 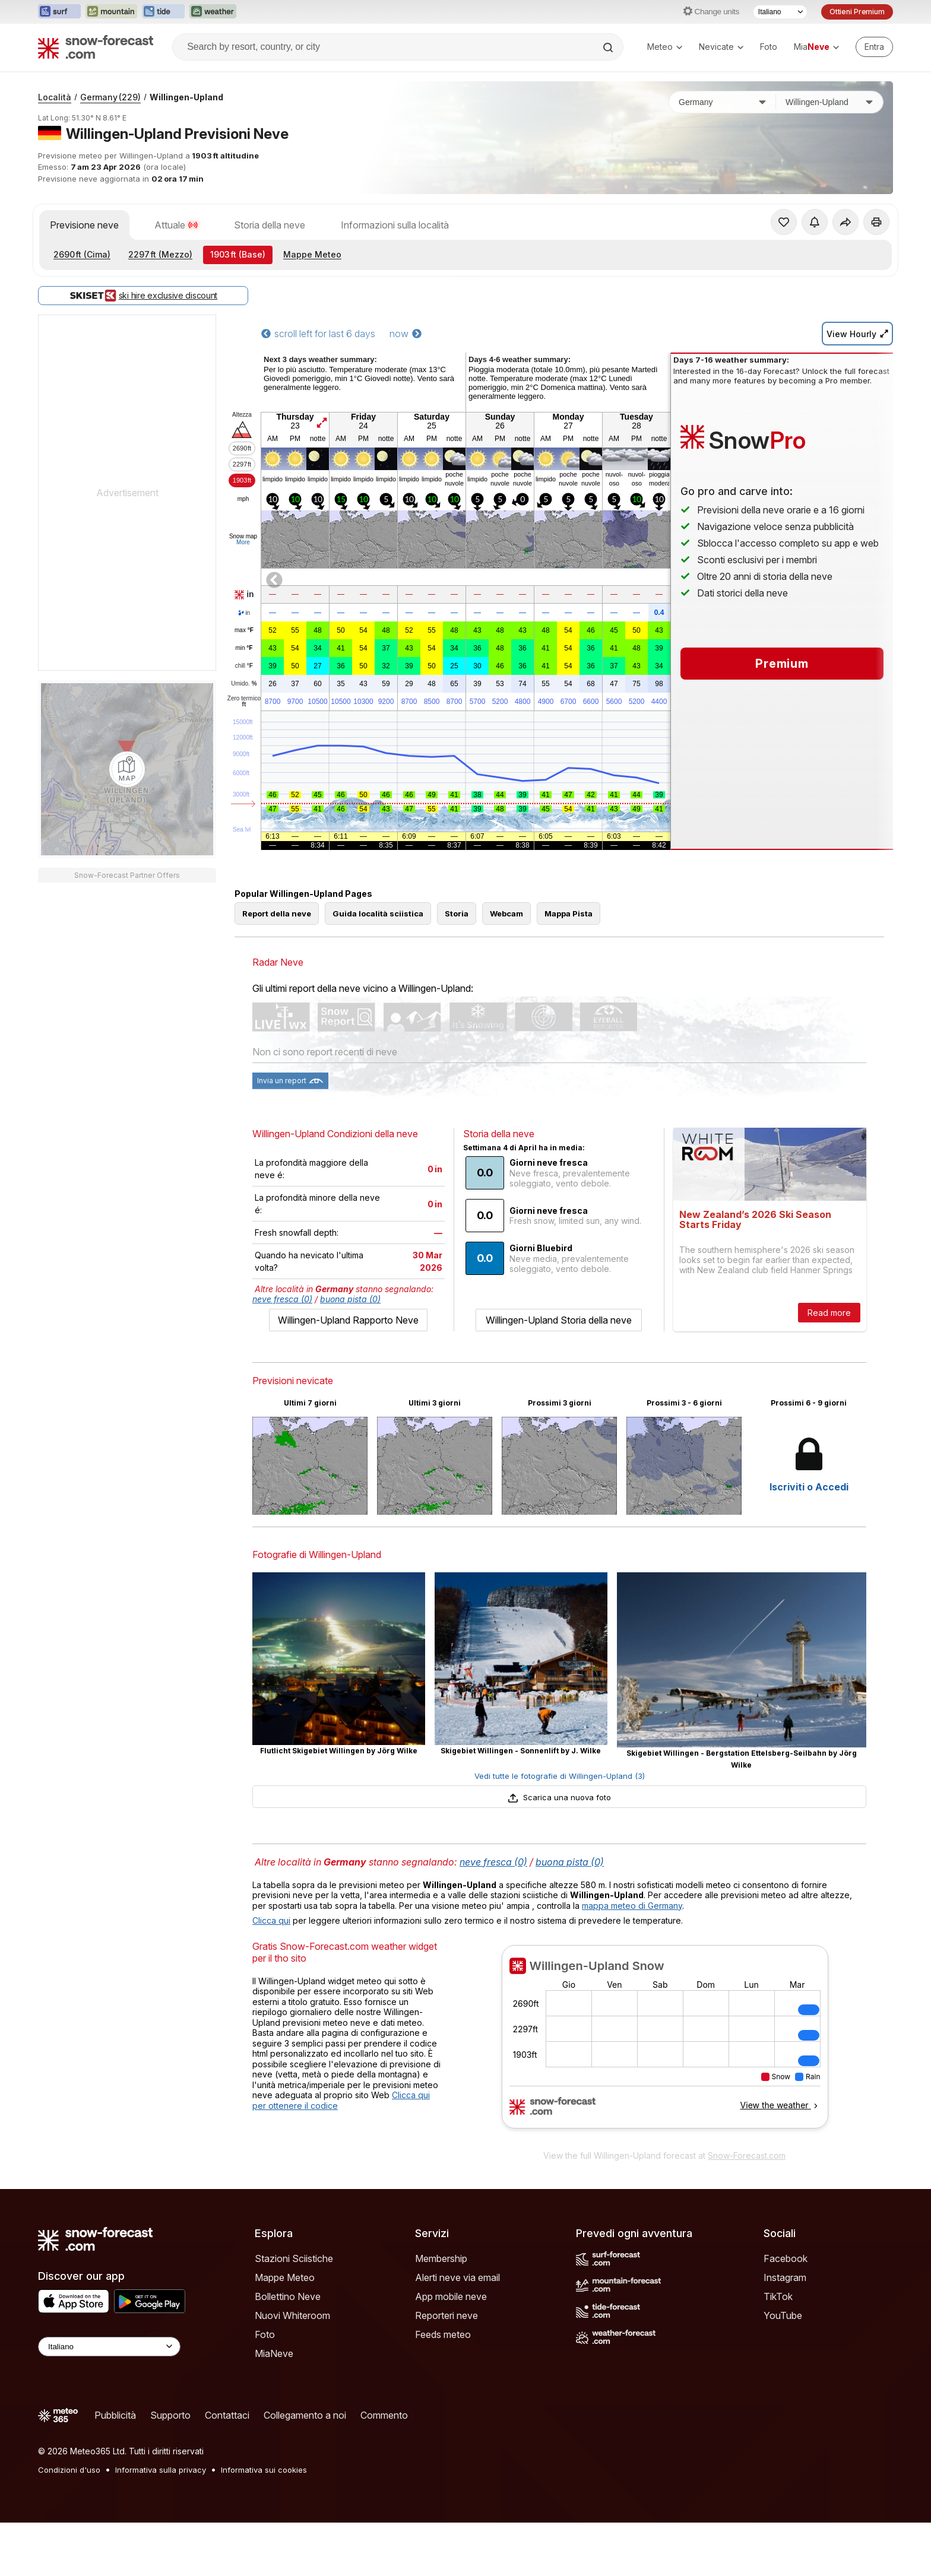 What do you see at coordinates (160, 254) in the screenshot?
I see `(Mezzo)` at bounding box center [160, 254].